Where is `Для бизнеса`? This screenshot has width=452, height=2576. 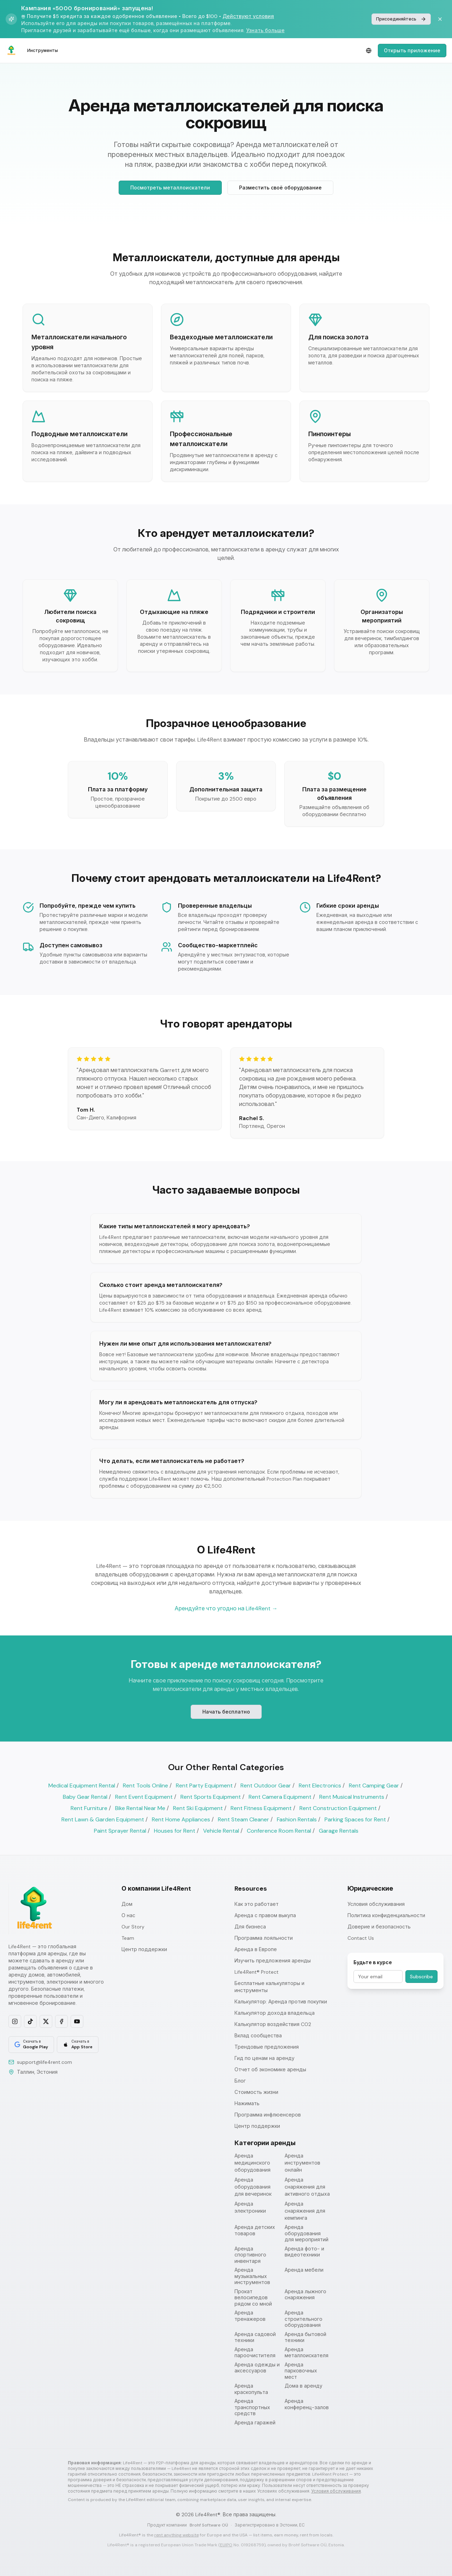
Для бизнеса is located at coordinates (250, 1927).